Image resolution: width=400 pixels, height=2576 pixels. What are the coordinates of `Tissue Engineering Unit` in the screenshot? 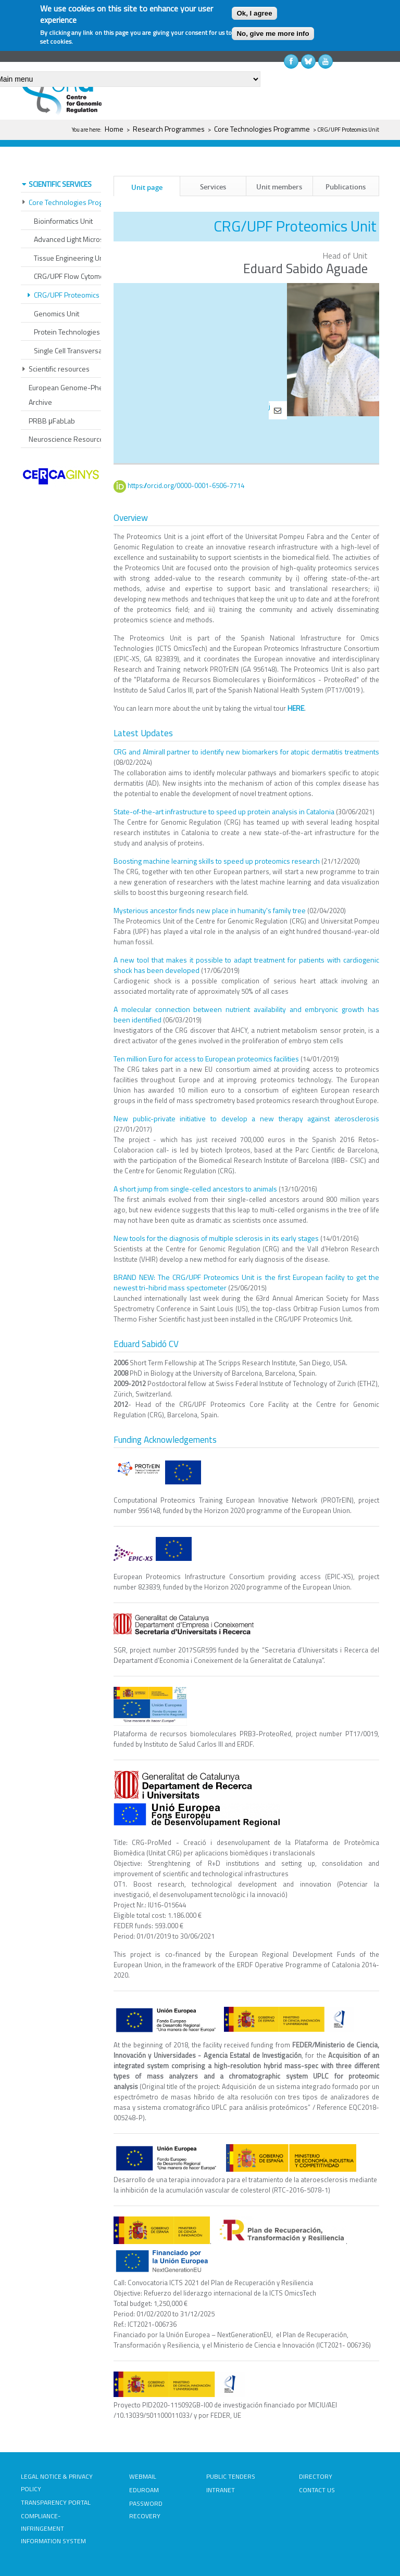 It's located at (70, 257).